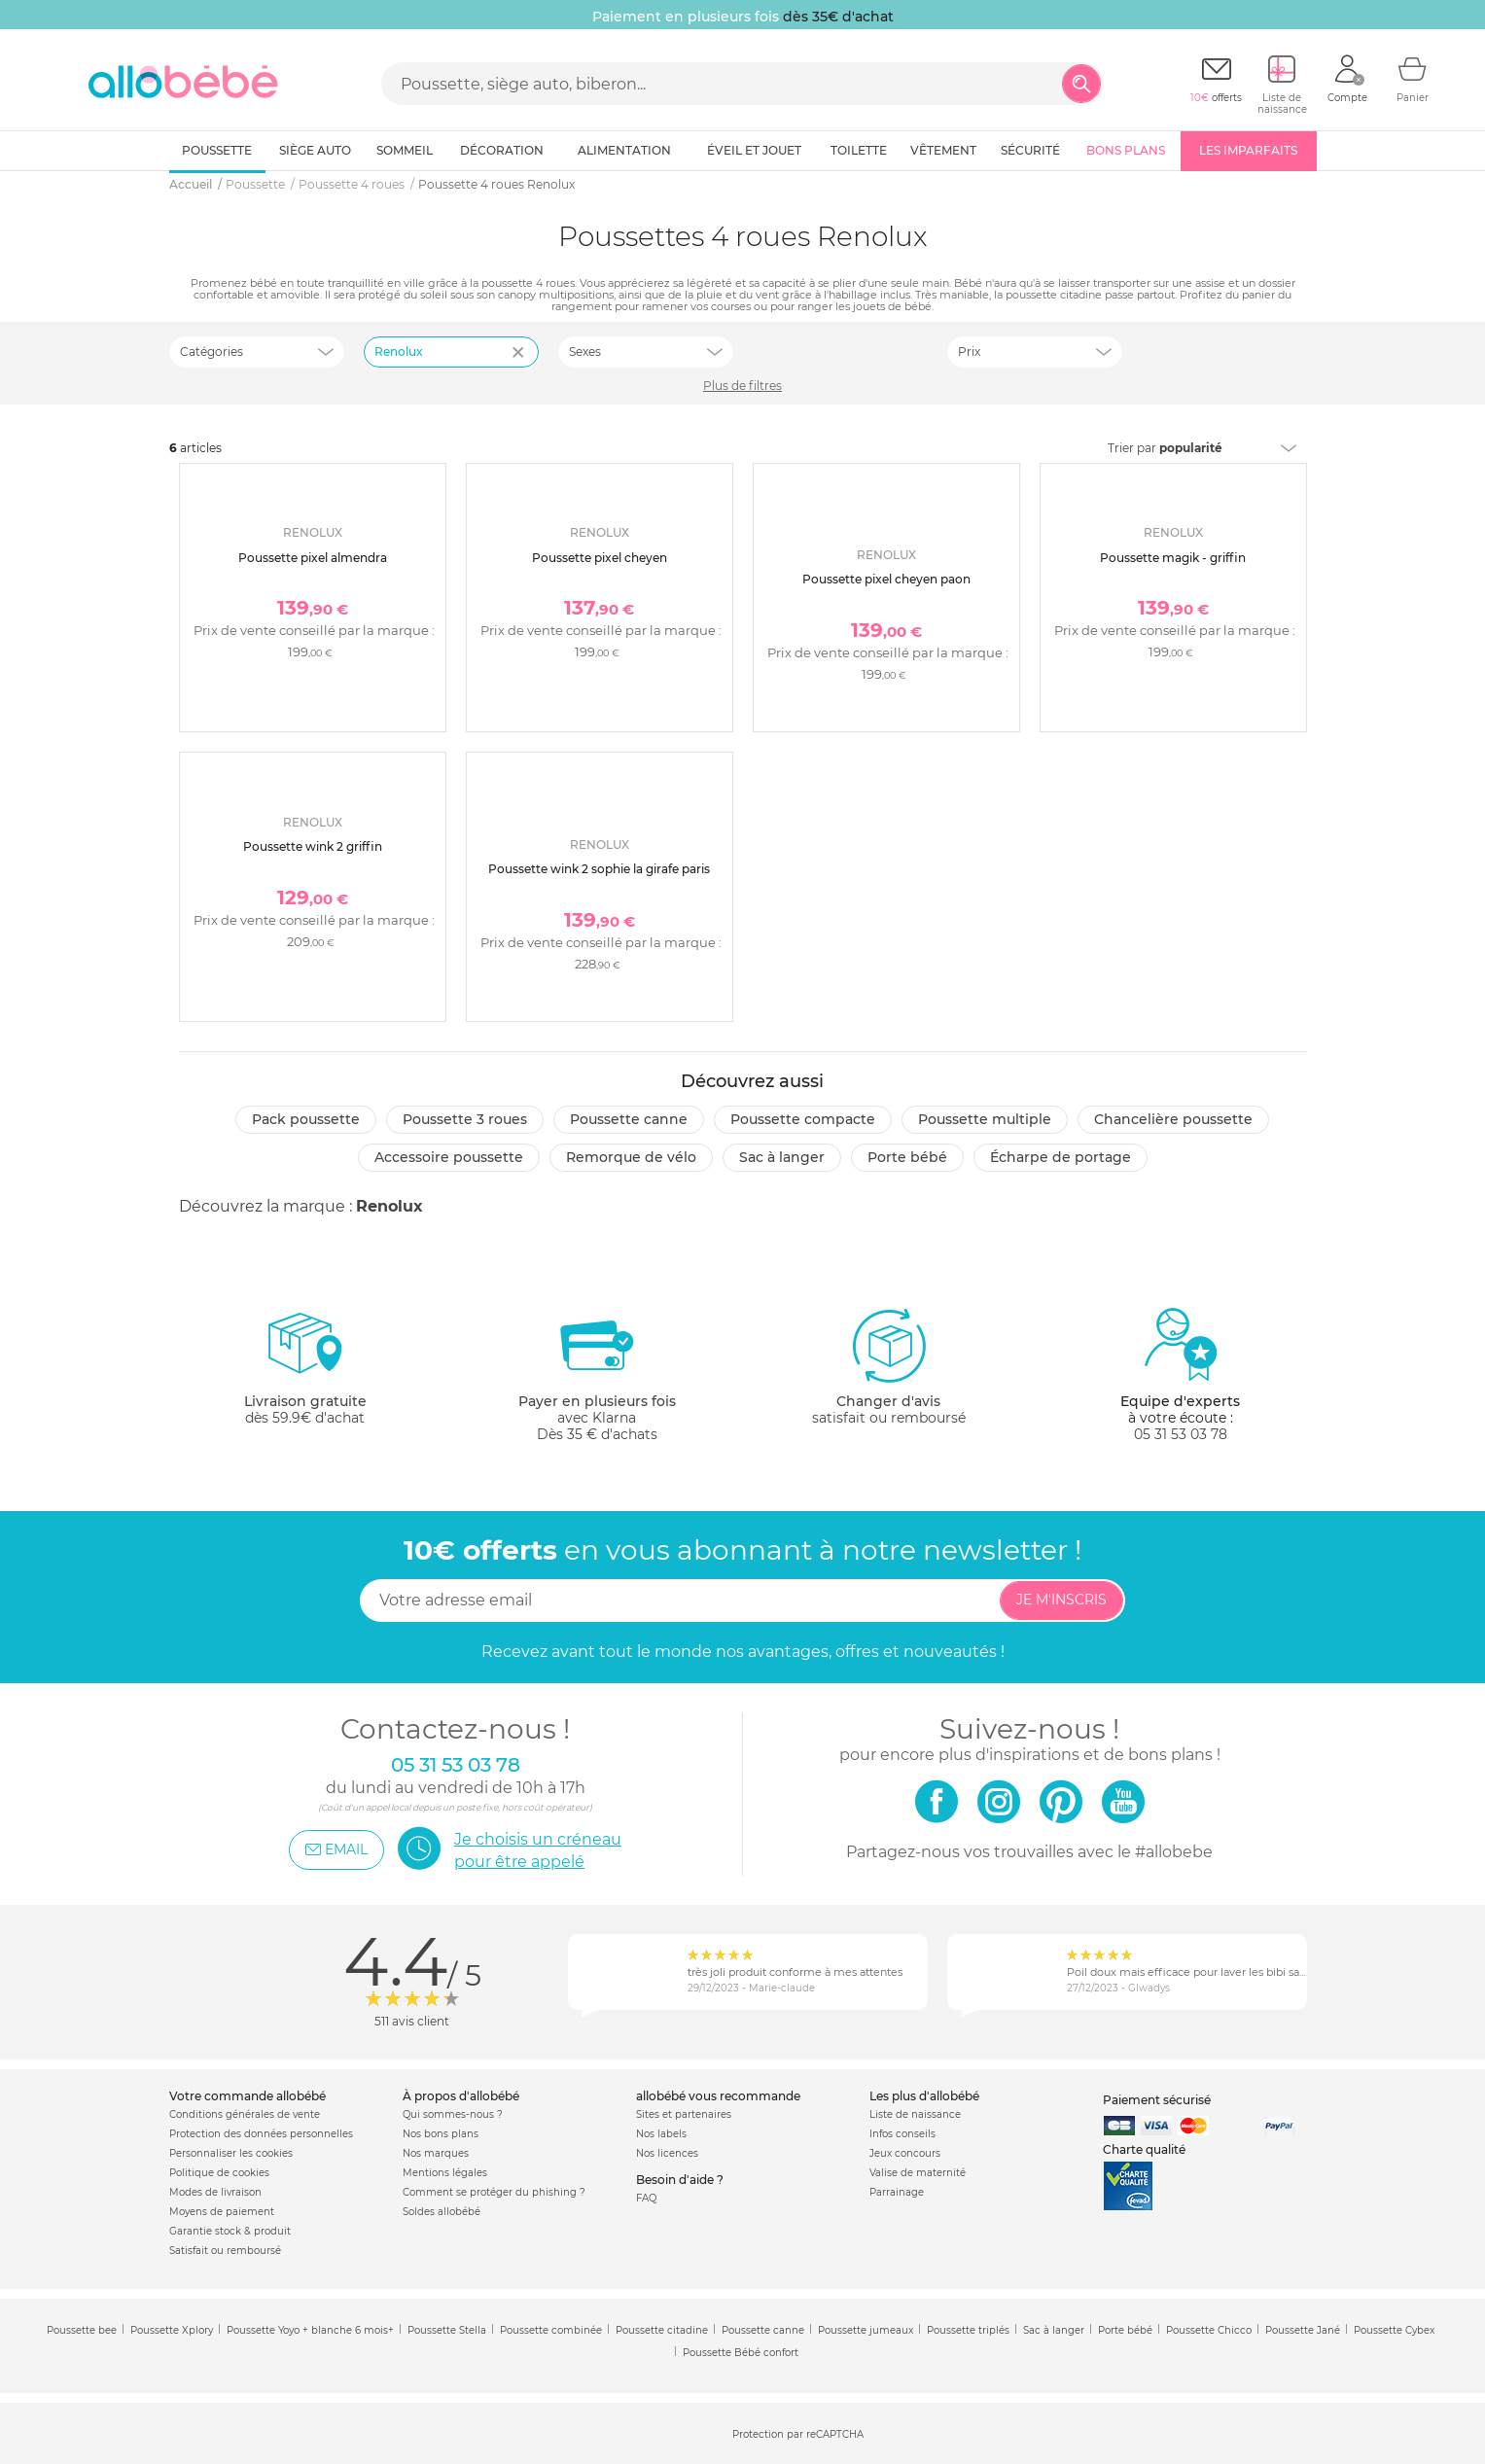 Image resolution: width=1485 pixels, height=2464 pixels. Describe the element at coordinates (219, 2172) in the screenshot. I see `Politique de cookies` at that location.